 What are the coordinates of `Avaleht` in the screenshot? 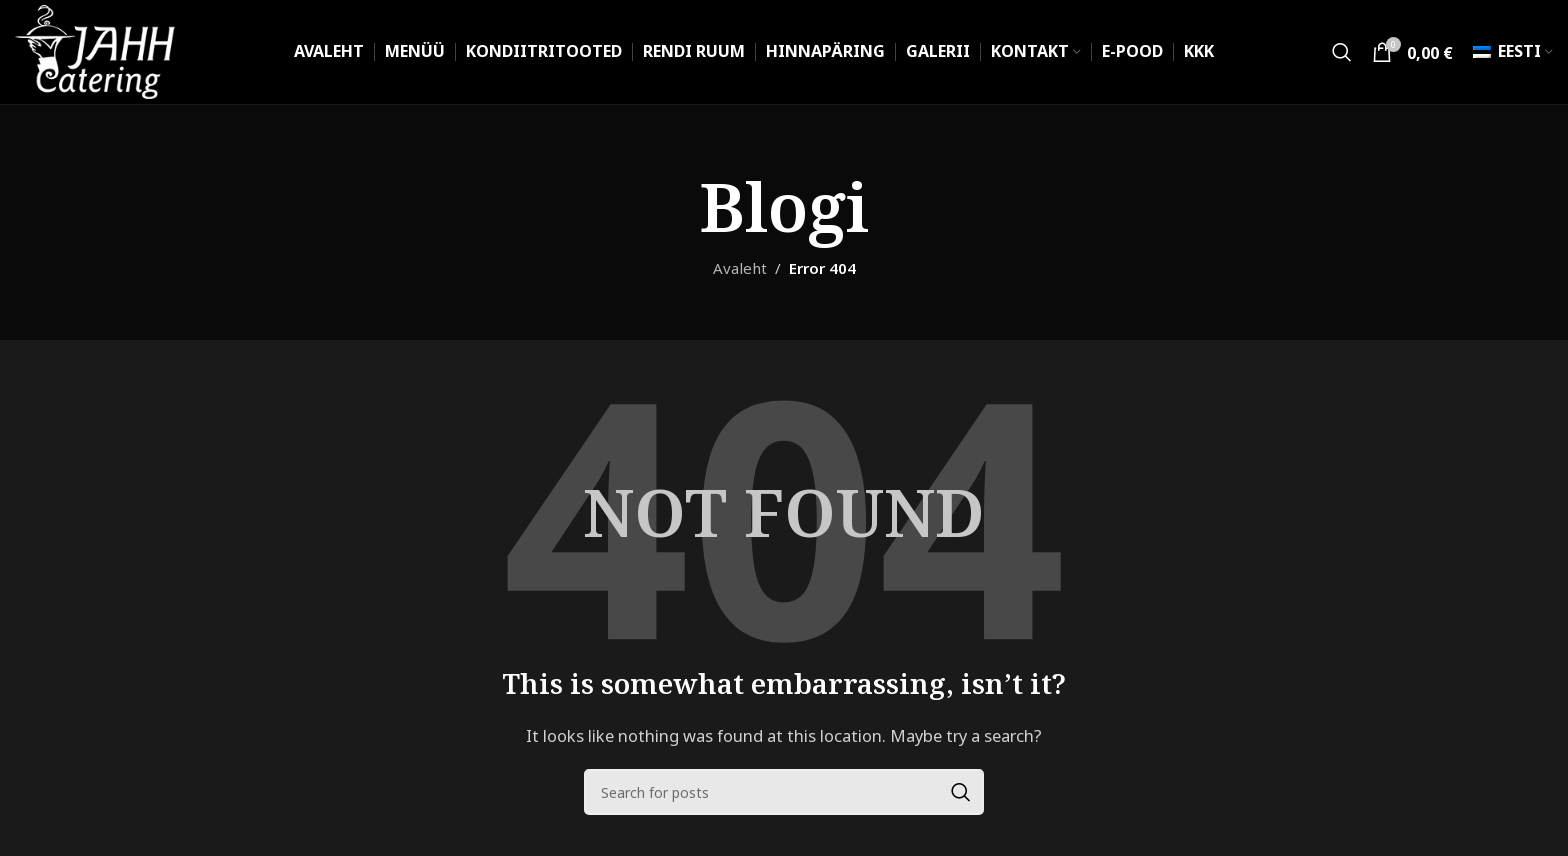 It's located at (740, 269).